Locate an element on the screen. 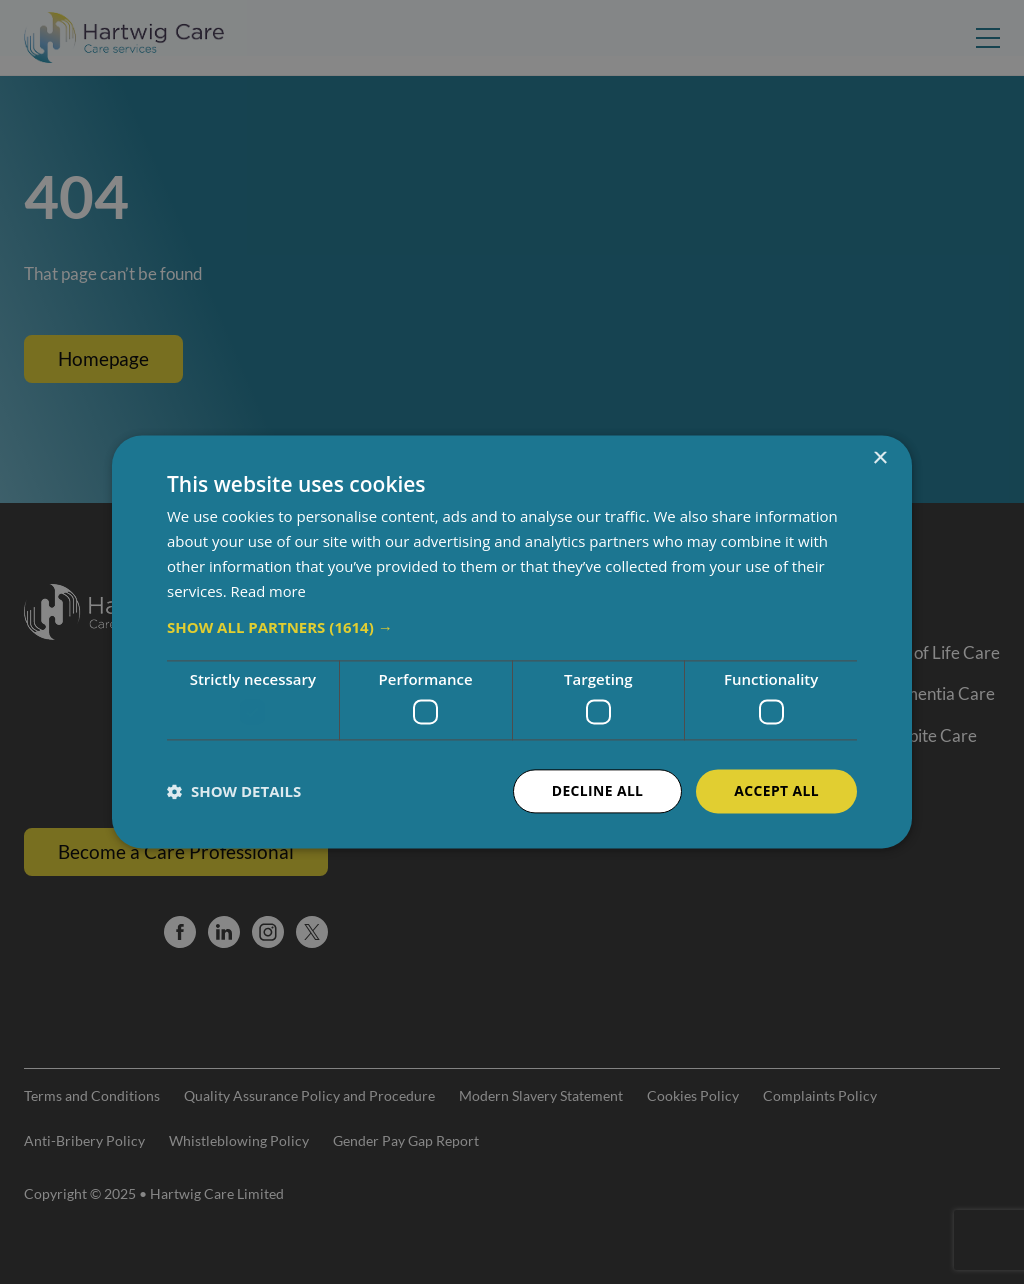  [button] is located at coordinates (512, 628).